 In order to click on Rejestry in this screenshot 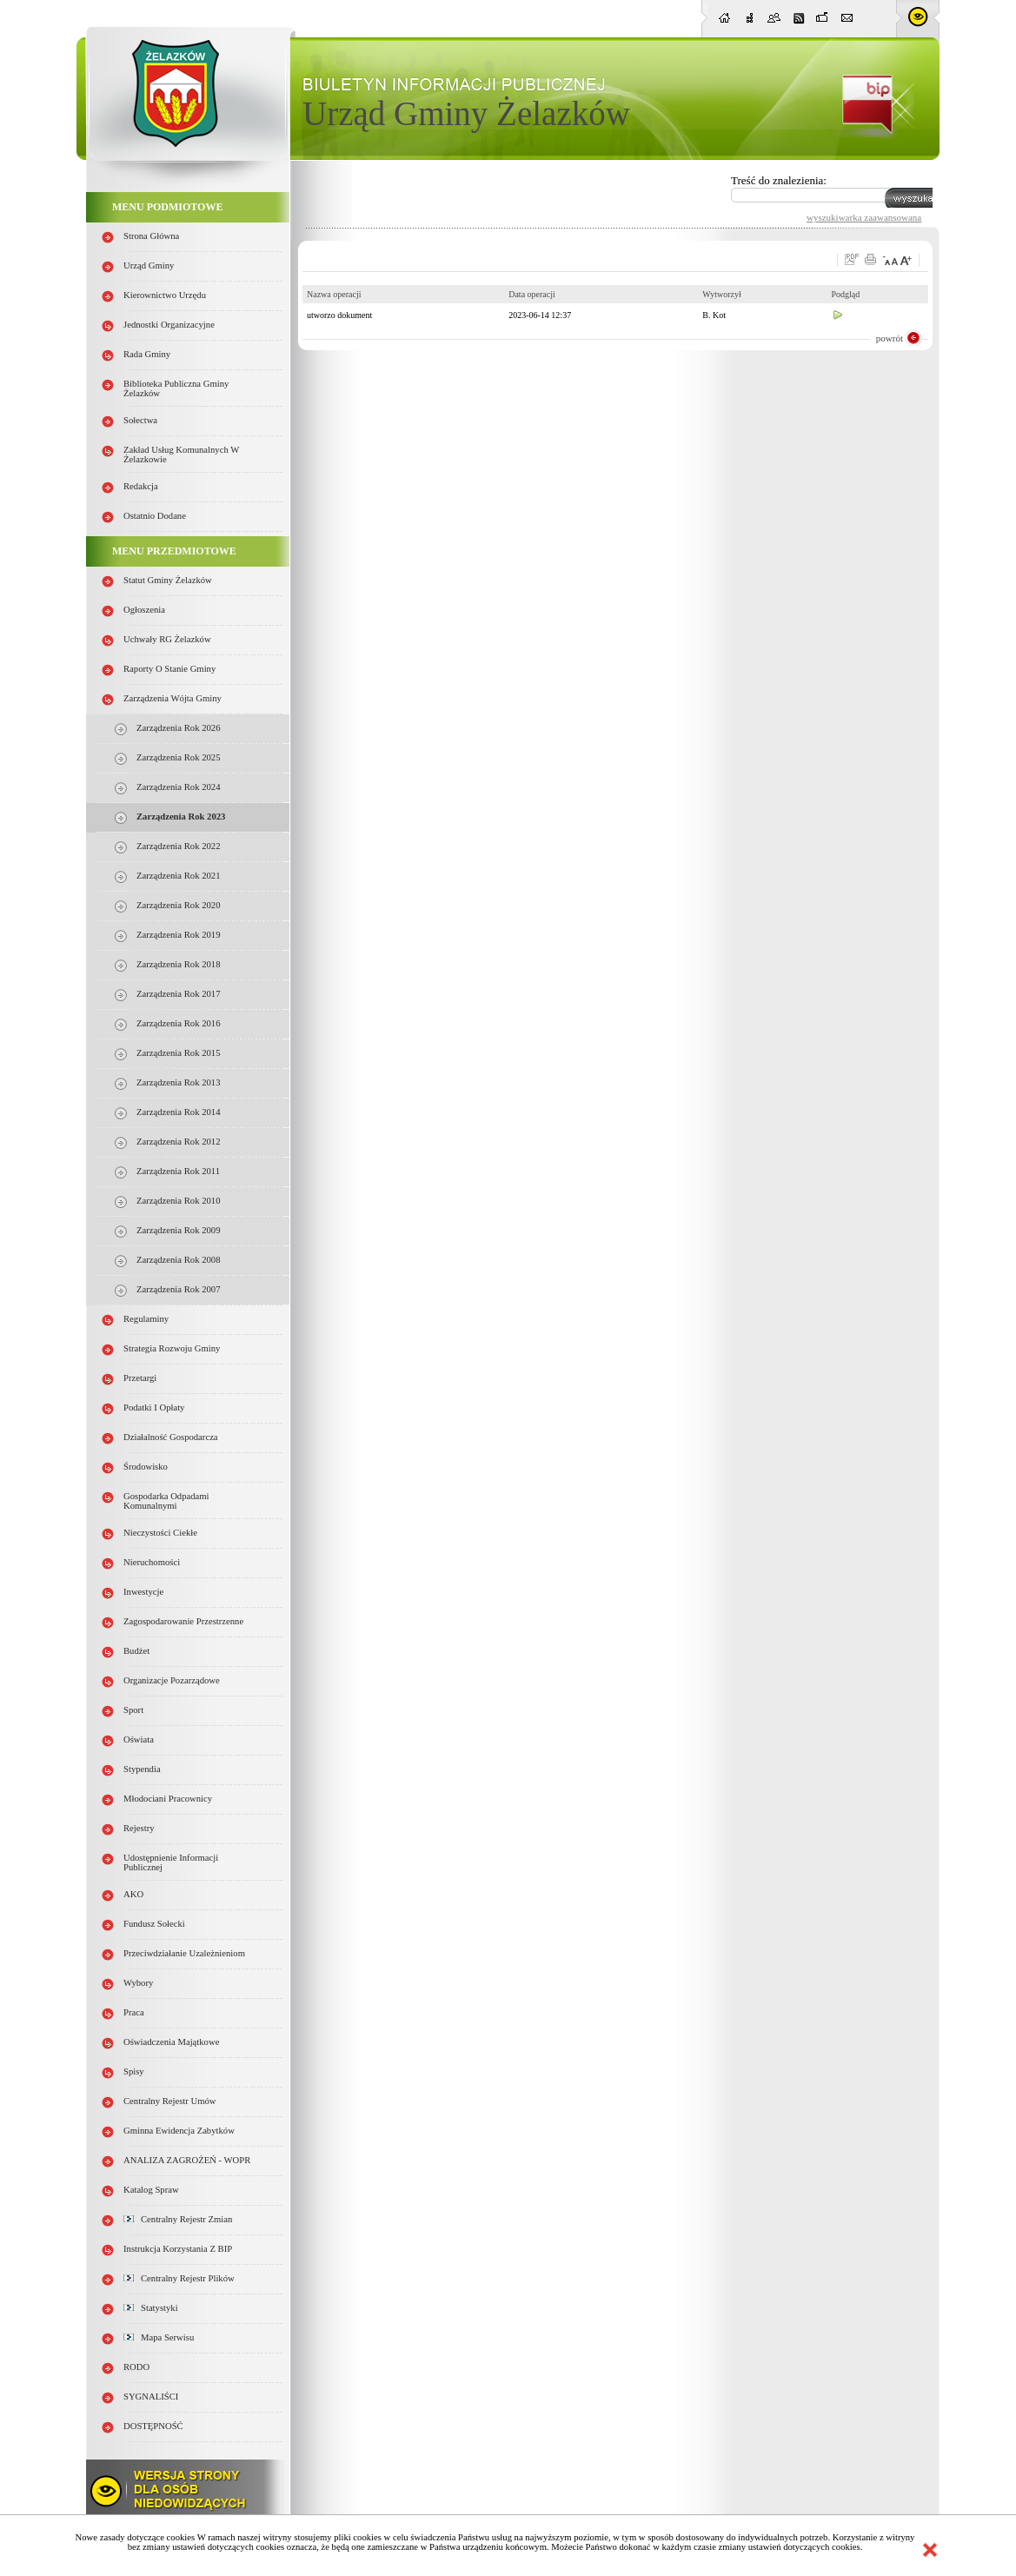, I will do `click(139, 1828)`.